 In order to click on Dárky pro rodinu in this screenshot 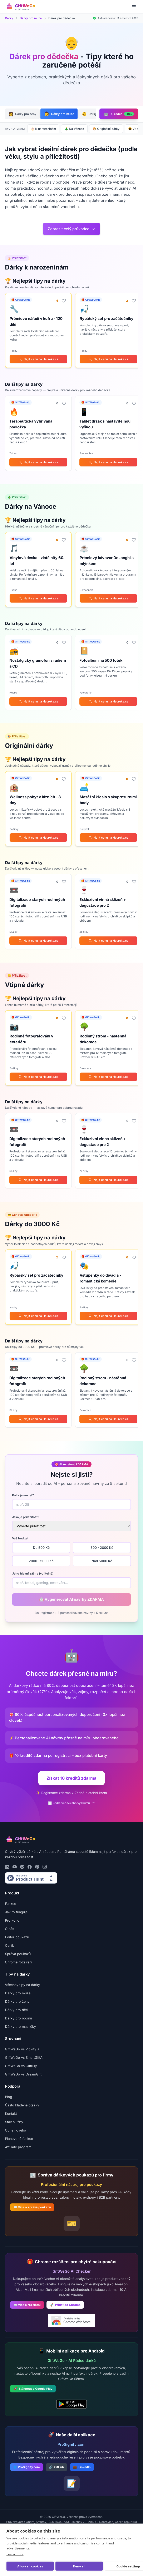, I will do `click(18, 2018)`.